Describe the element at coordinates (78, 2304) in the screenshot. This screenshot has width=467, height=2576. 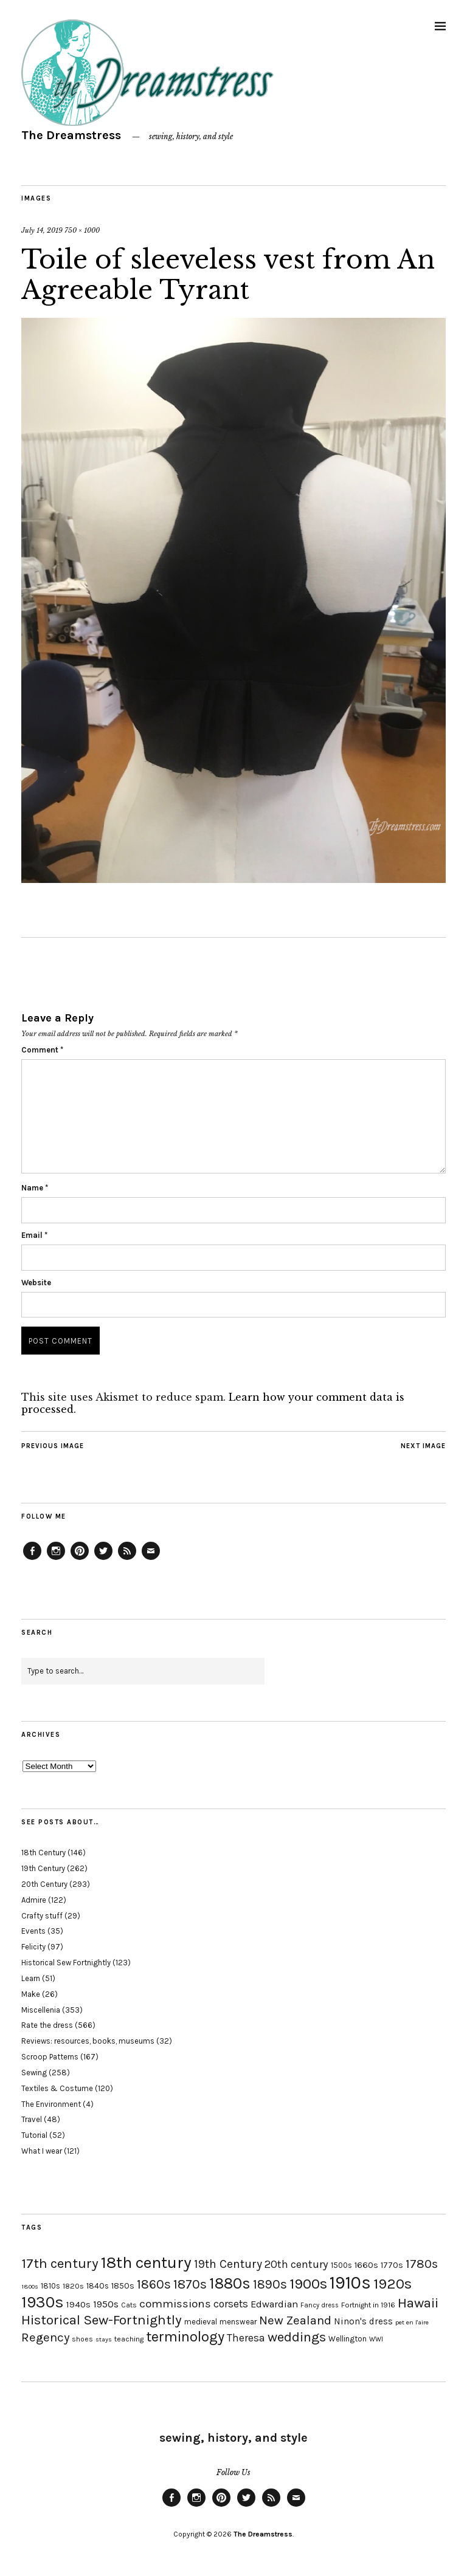
I see `1940s [1940s (24 items)]` at that location.